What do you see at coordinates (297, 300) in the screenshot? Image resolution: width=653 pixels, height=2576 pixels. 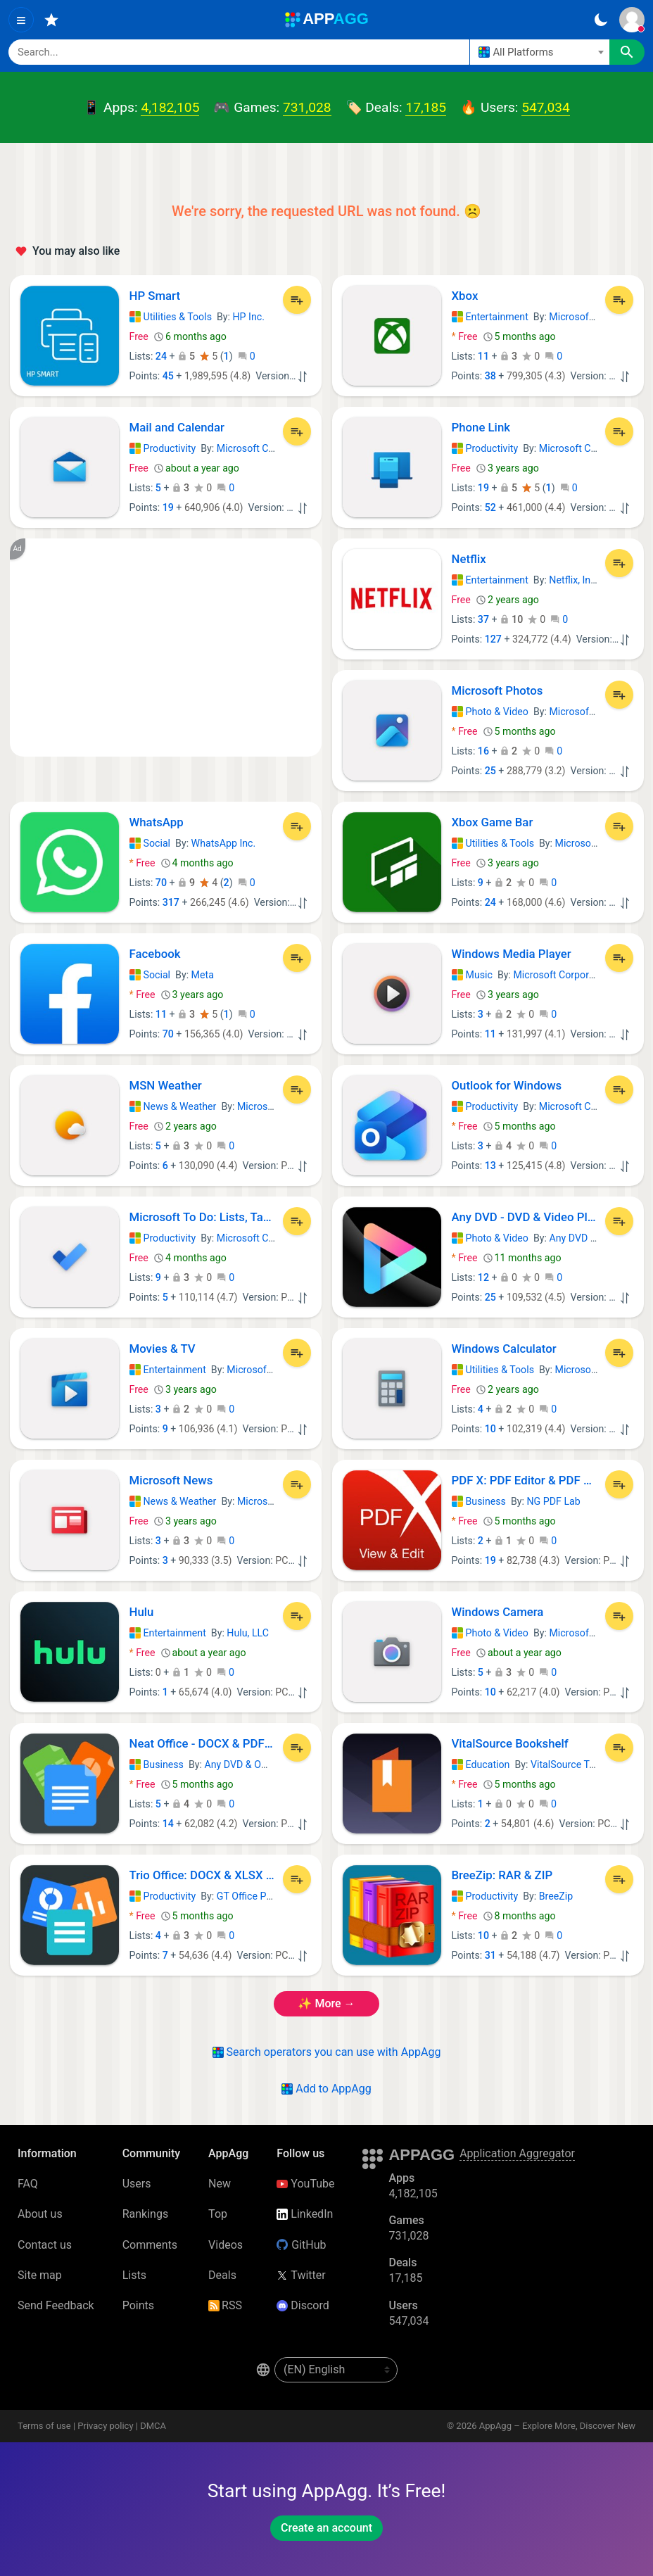 I see `[Add to List]` at bounding box center [297, 300].